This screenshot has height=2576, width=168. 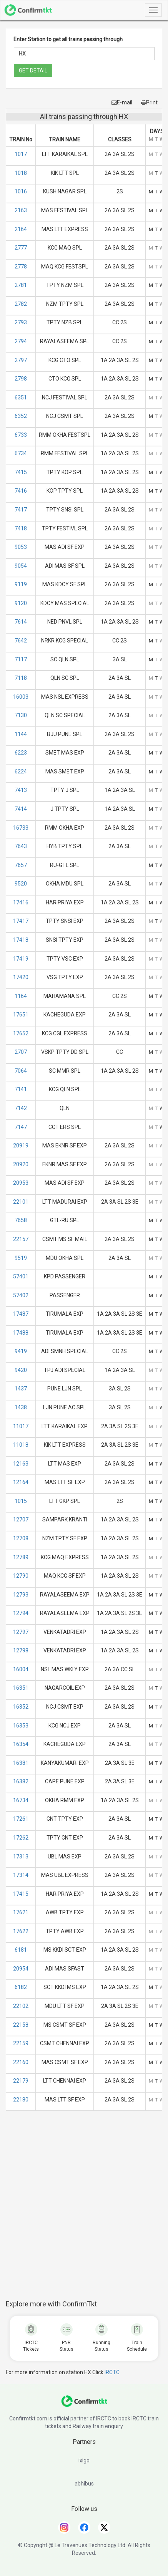 What do you see at coordinates (21, 248) in the screenshot?
I see `2777` at bounding box center [21, 248].